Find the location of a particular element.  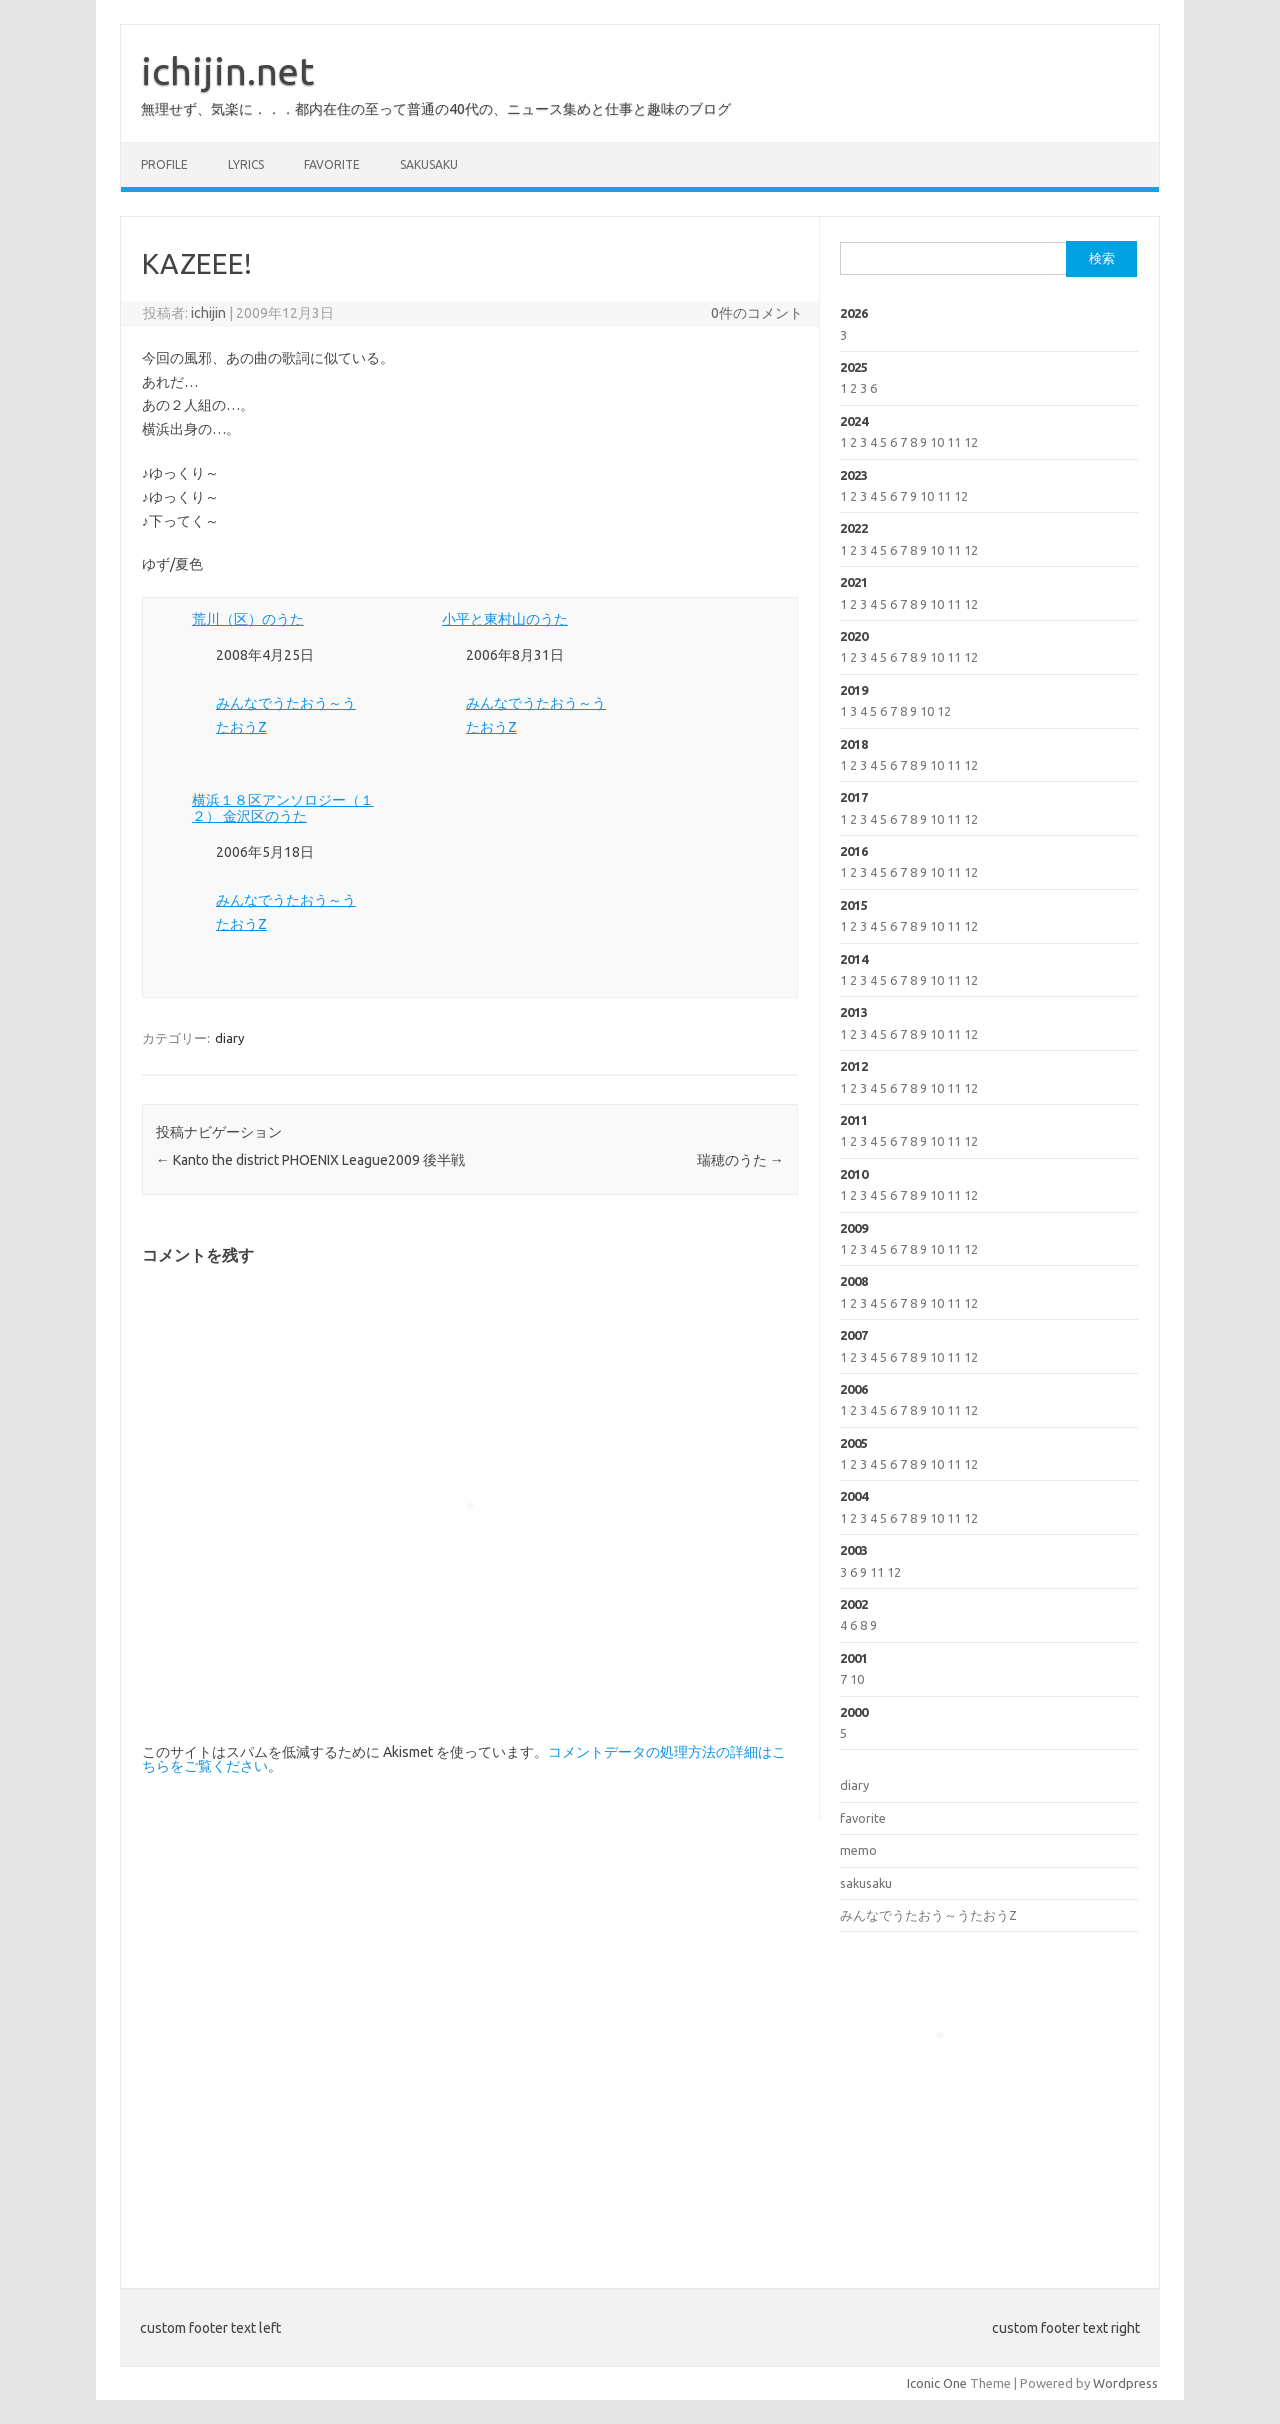

diary is located at coordinates (229, 1038).